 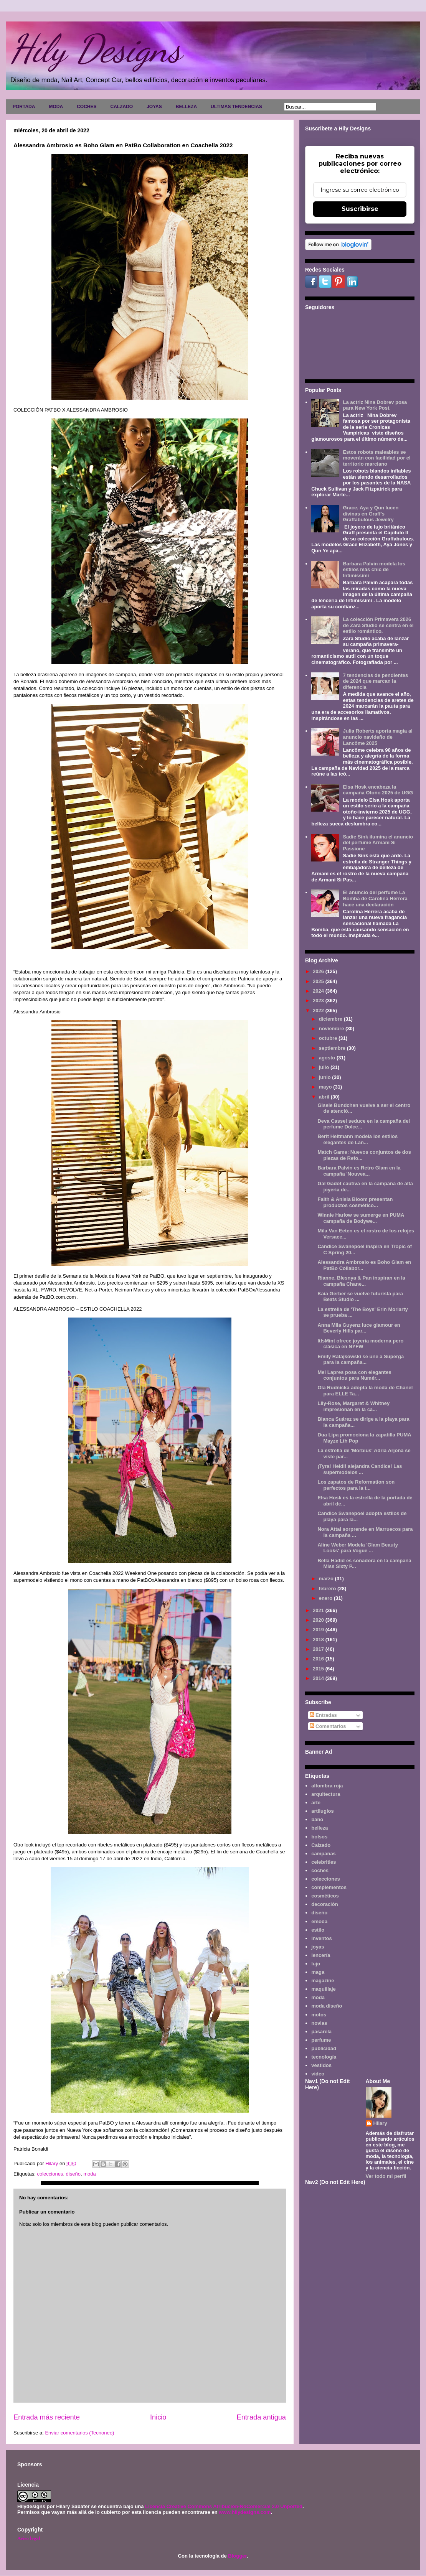 I want to click on Rianne, Blesnya & Pan inspiran en la campaña Chane..., so click(x=361, y=1281).